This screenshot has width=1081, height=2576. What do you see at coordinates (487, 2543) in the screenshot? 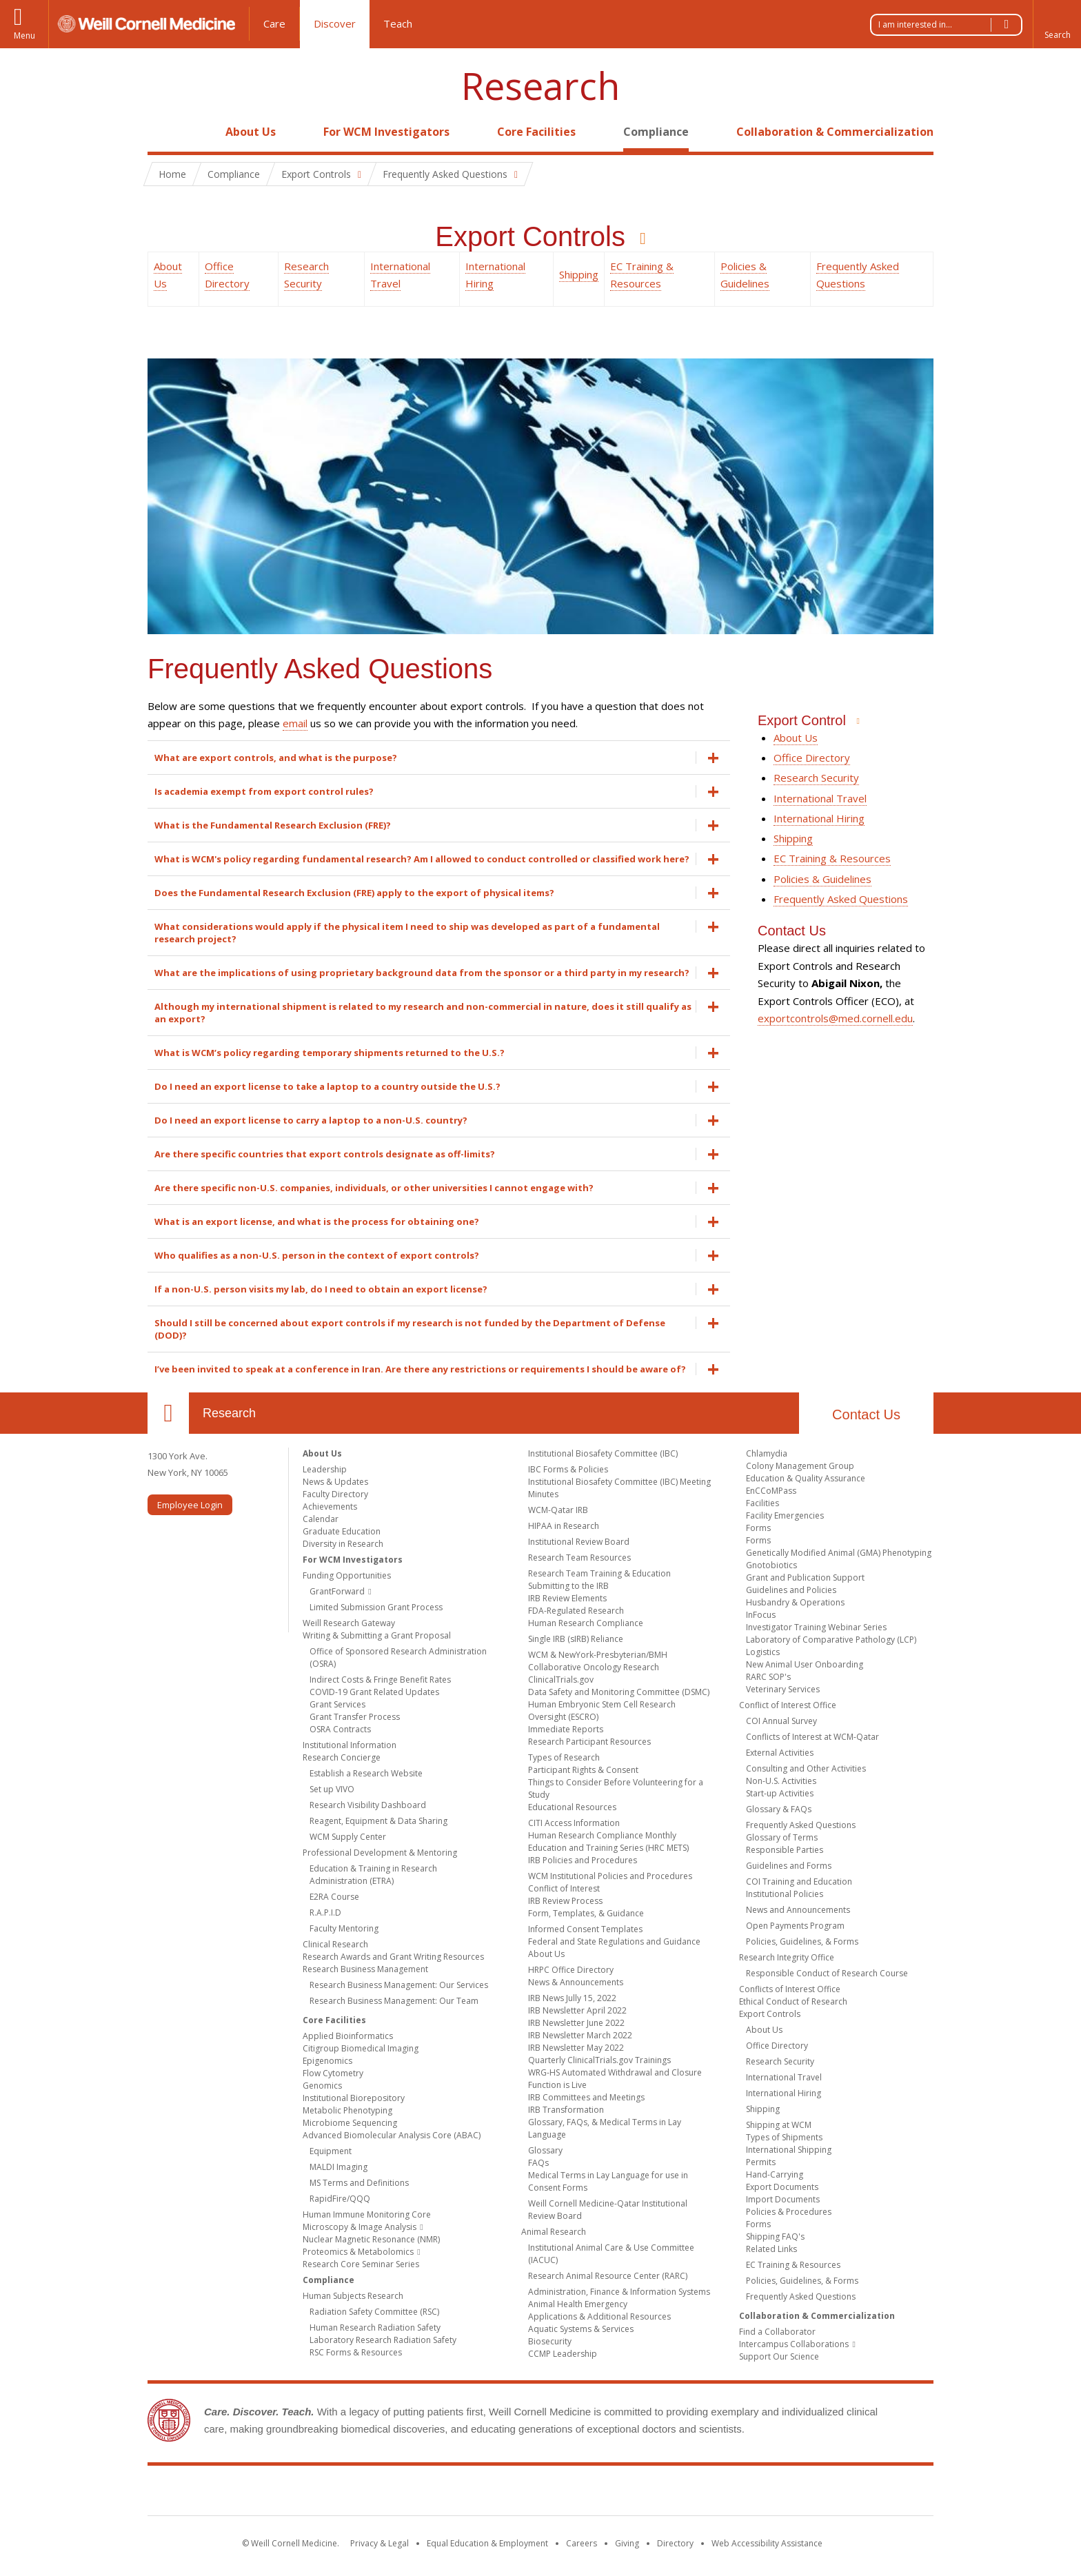
I see `Equal Education & Employment [View the Equal Education & Employment notice]` at bounding box center [487, 2543].